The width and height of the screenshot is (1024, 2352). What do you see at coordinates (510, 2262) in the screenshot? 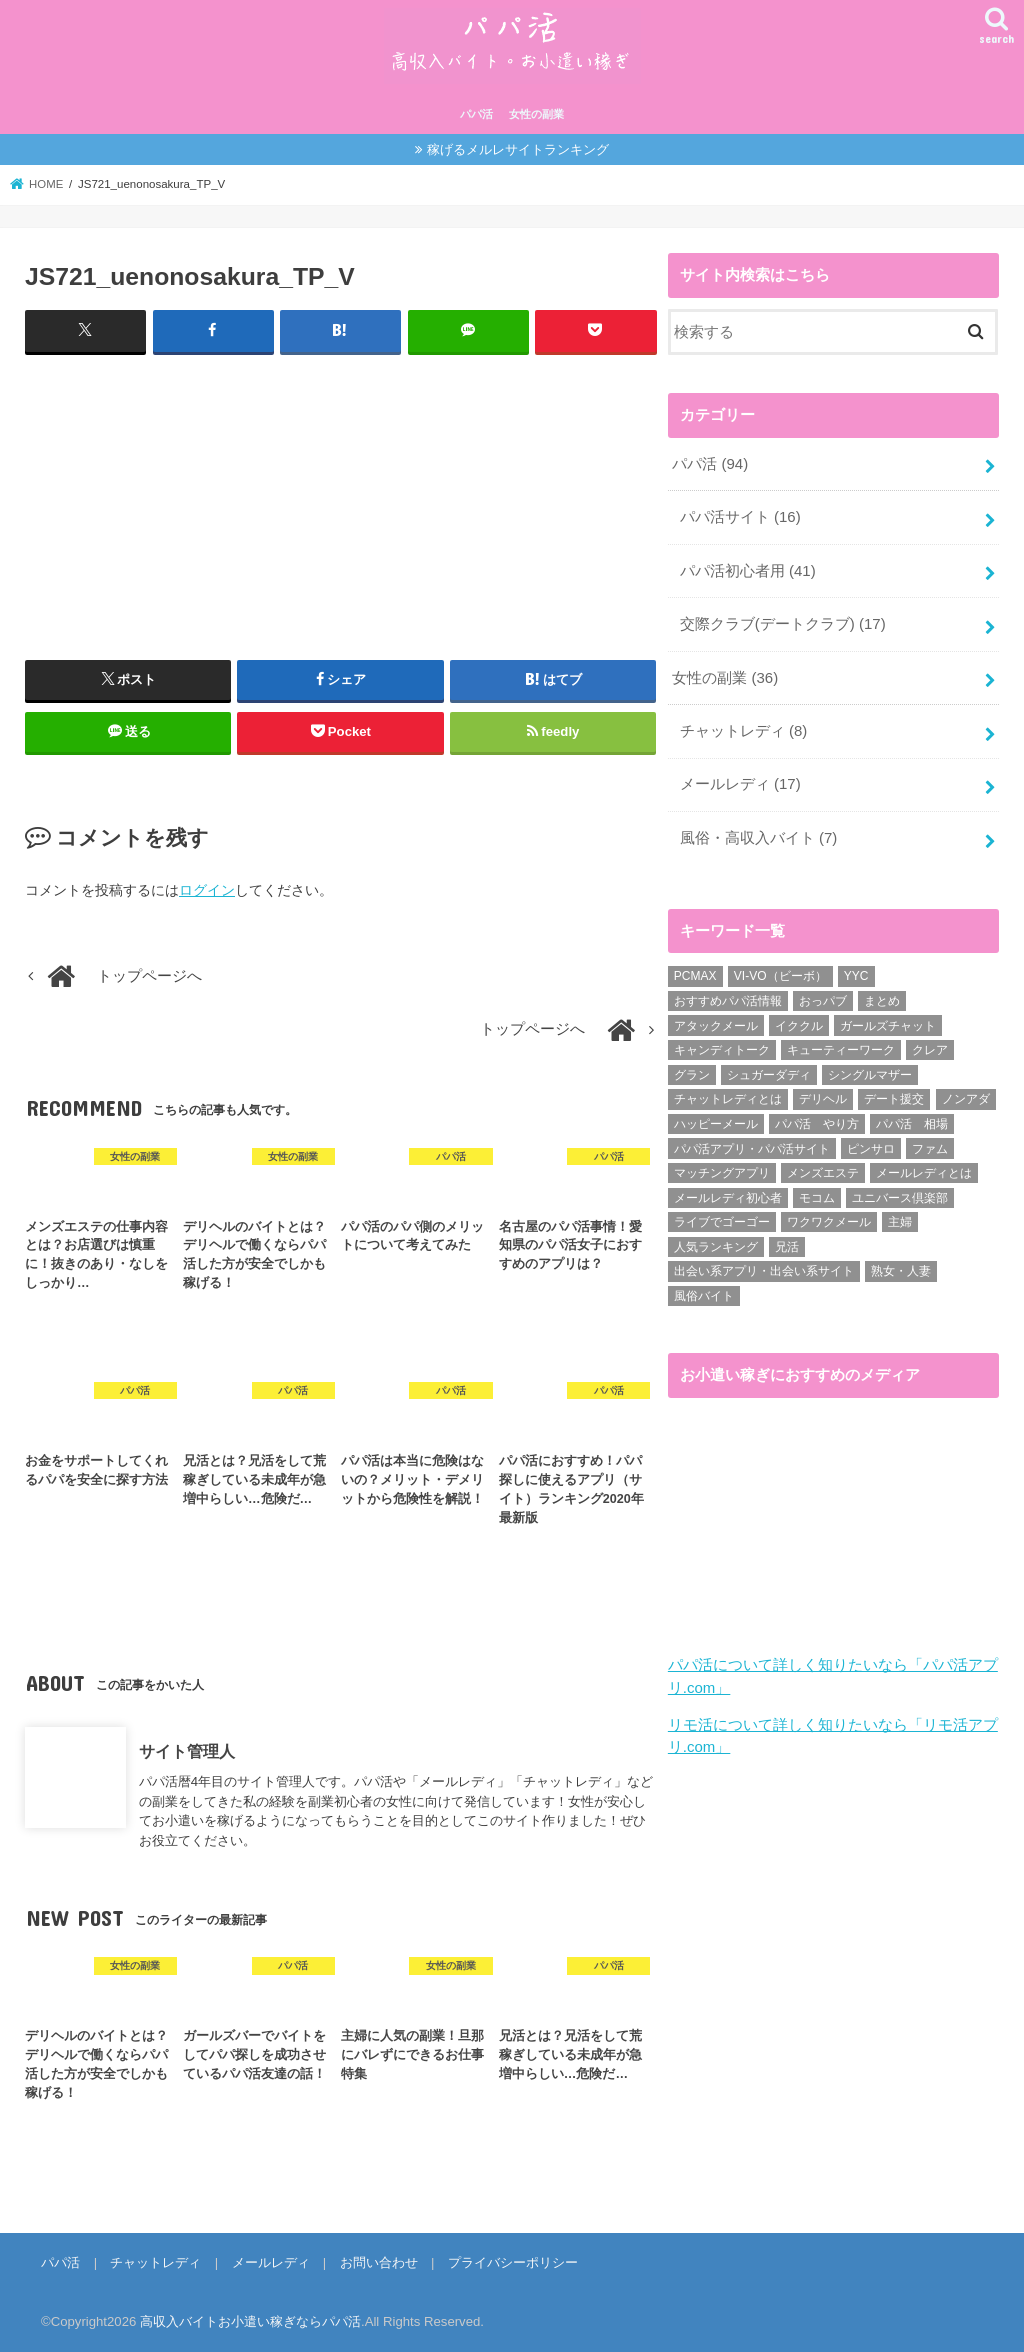
I see `プライバシーポリシー` at bounding box center [510, 2262].